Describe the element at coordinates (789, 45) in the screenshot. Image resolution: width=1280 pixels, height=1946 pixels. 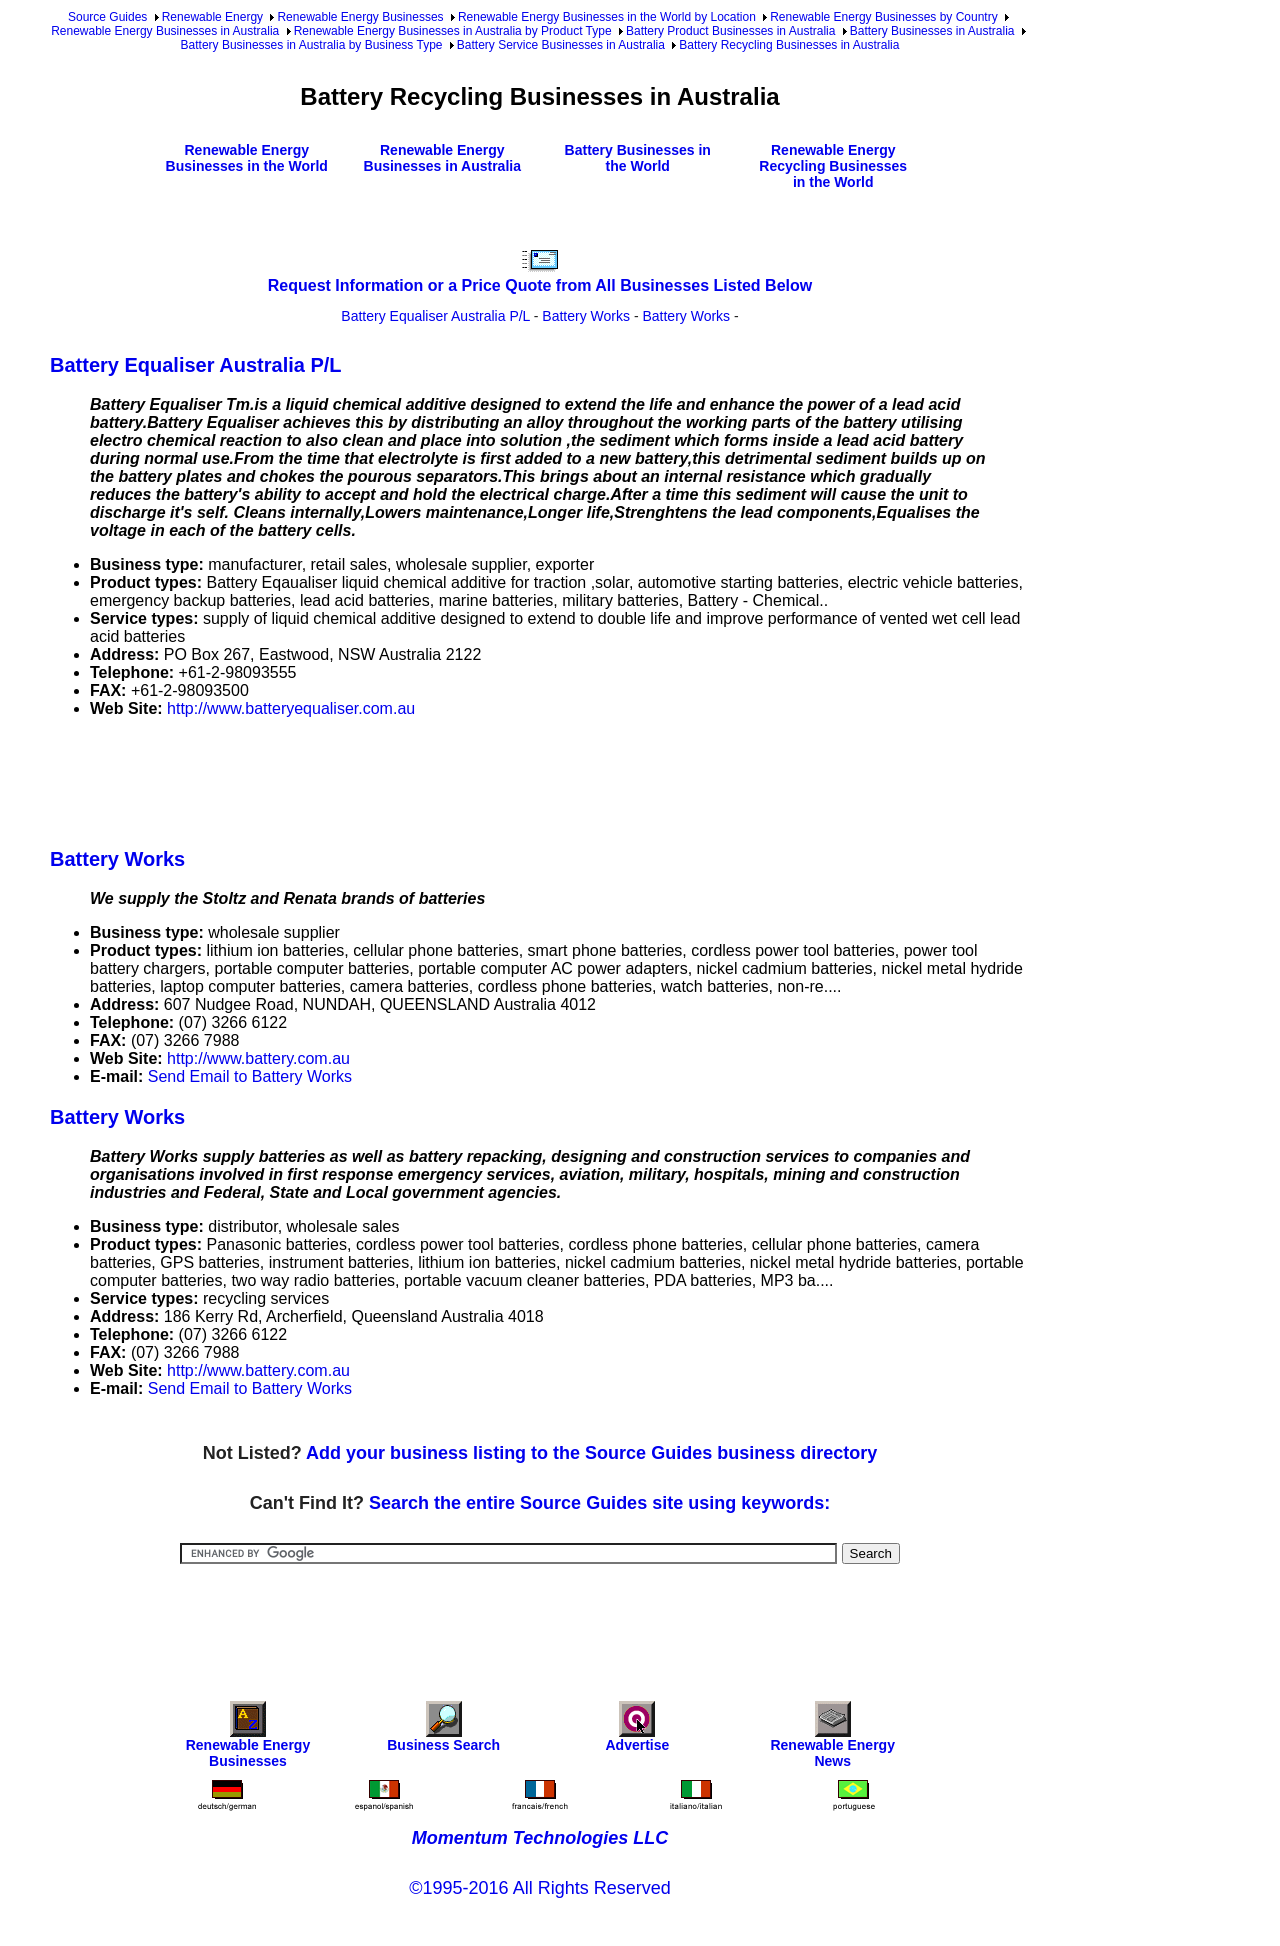
I see `Battery Recycling Businesses in Australia` at that location.